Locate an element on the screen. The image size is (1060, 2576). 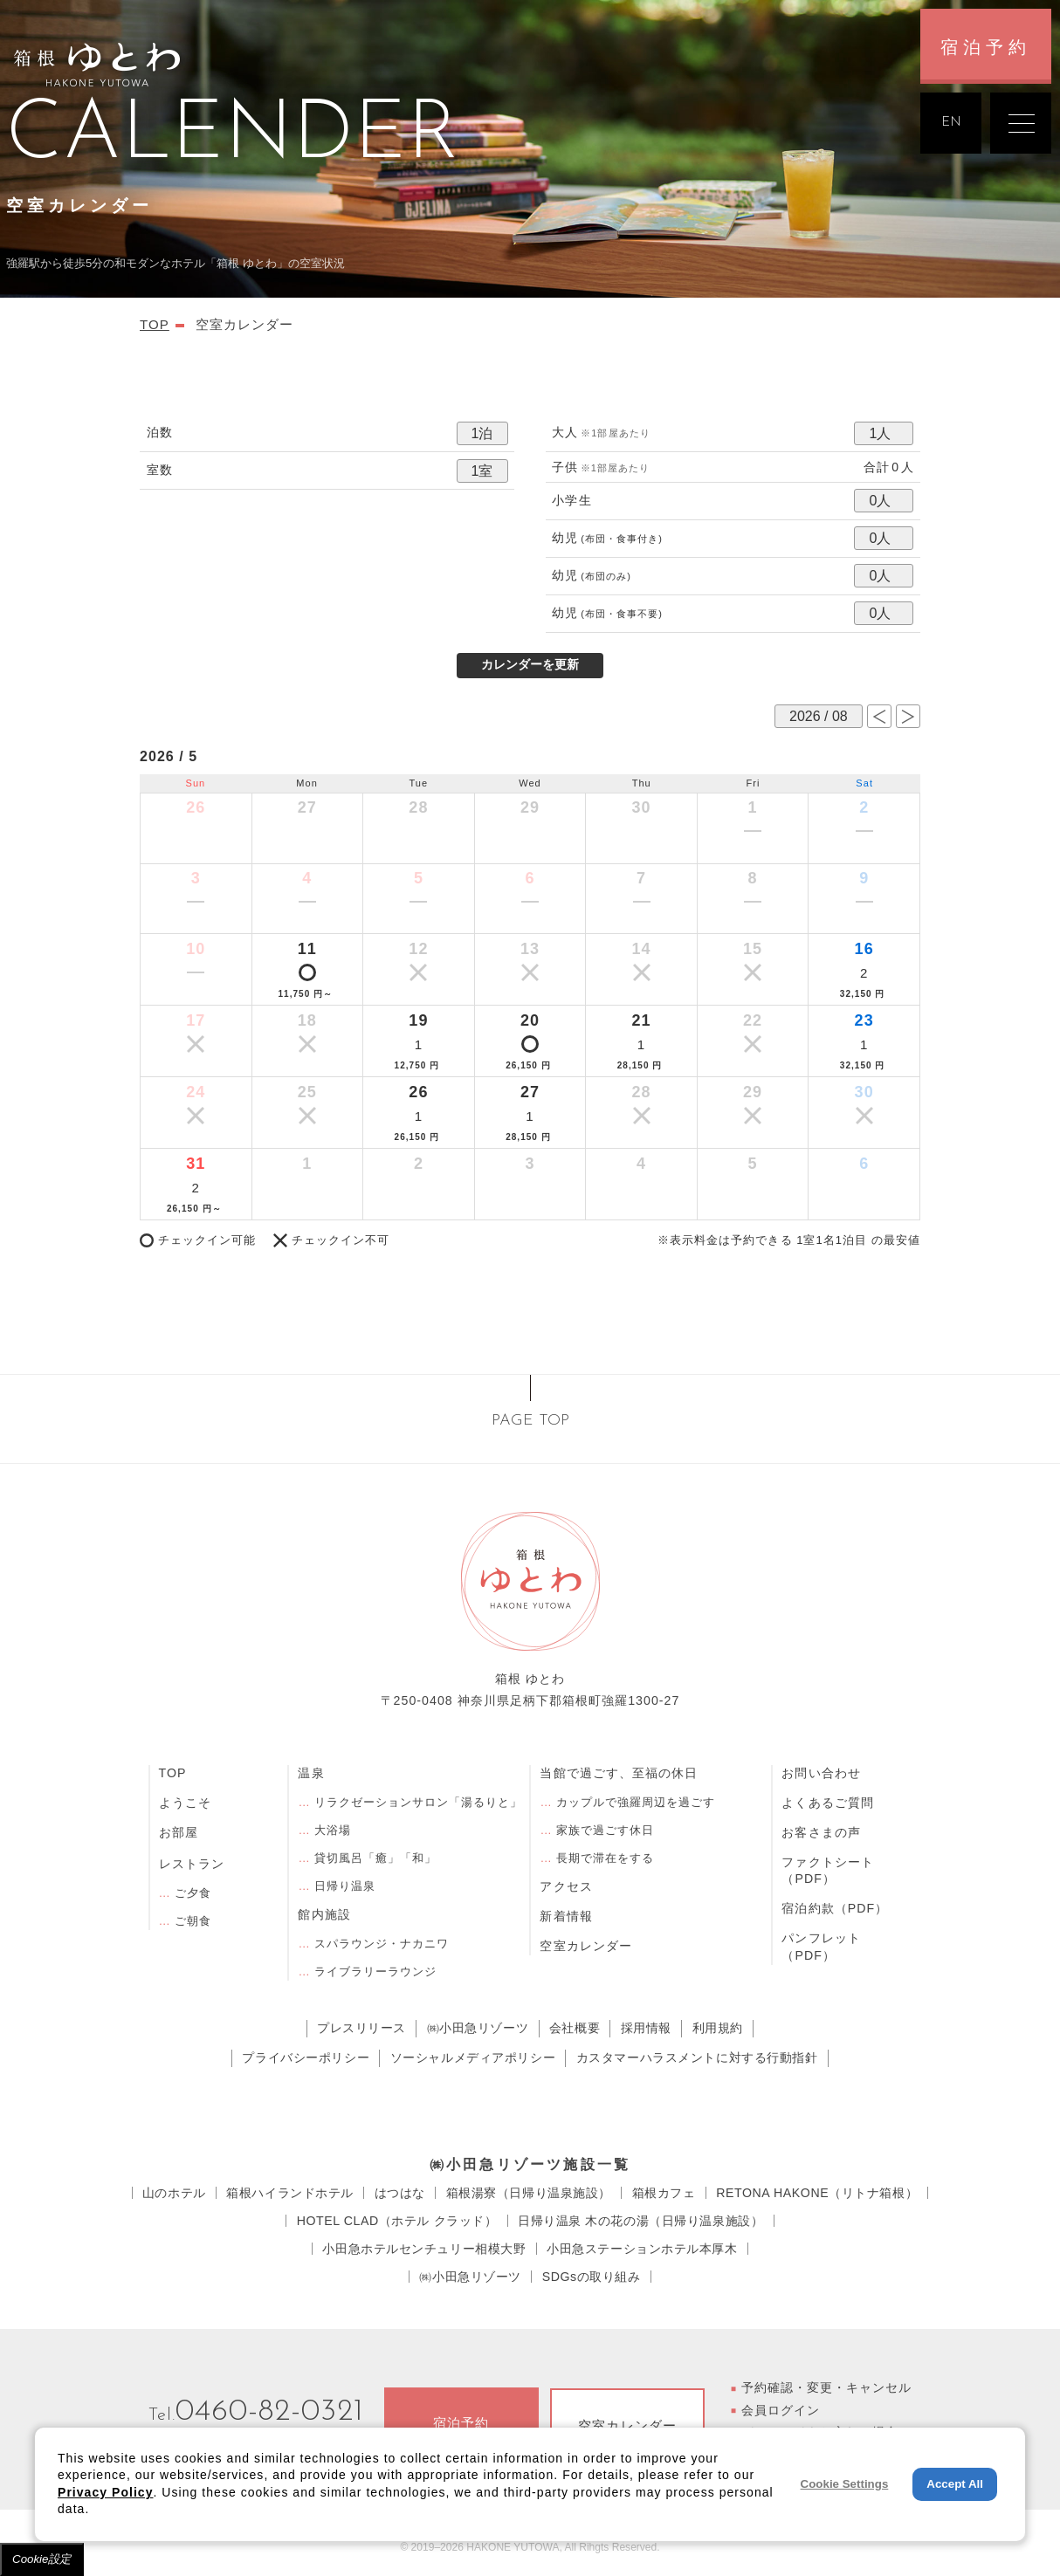
日帰り温泉 is located at coordinates (344, 1886).